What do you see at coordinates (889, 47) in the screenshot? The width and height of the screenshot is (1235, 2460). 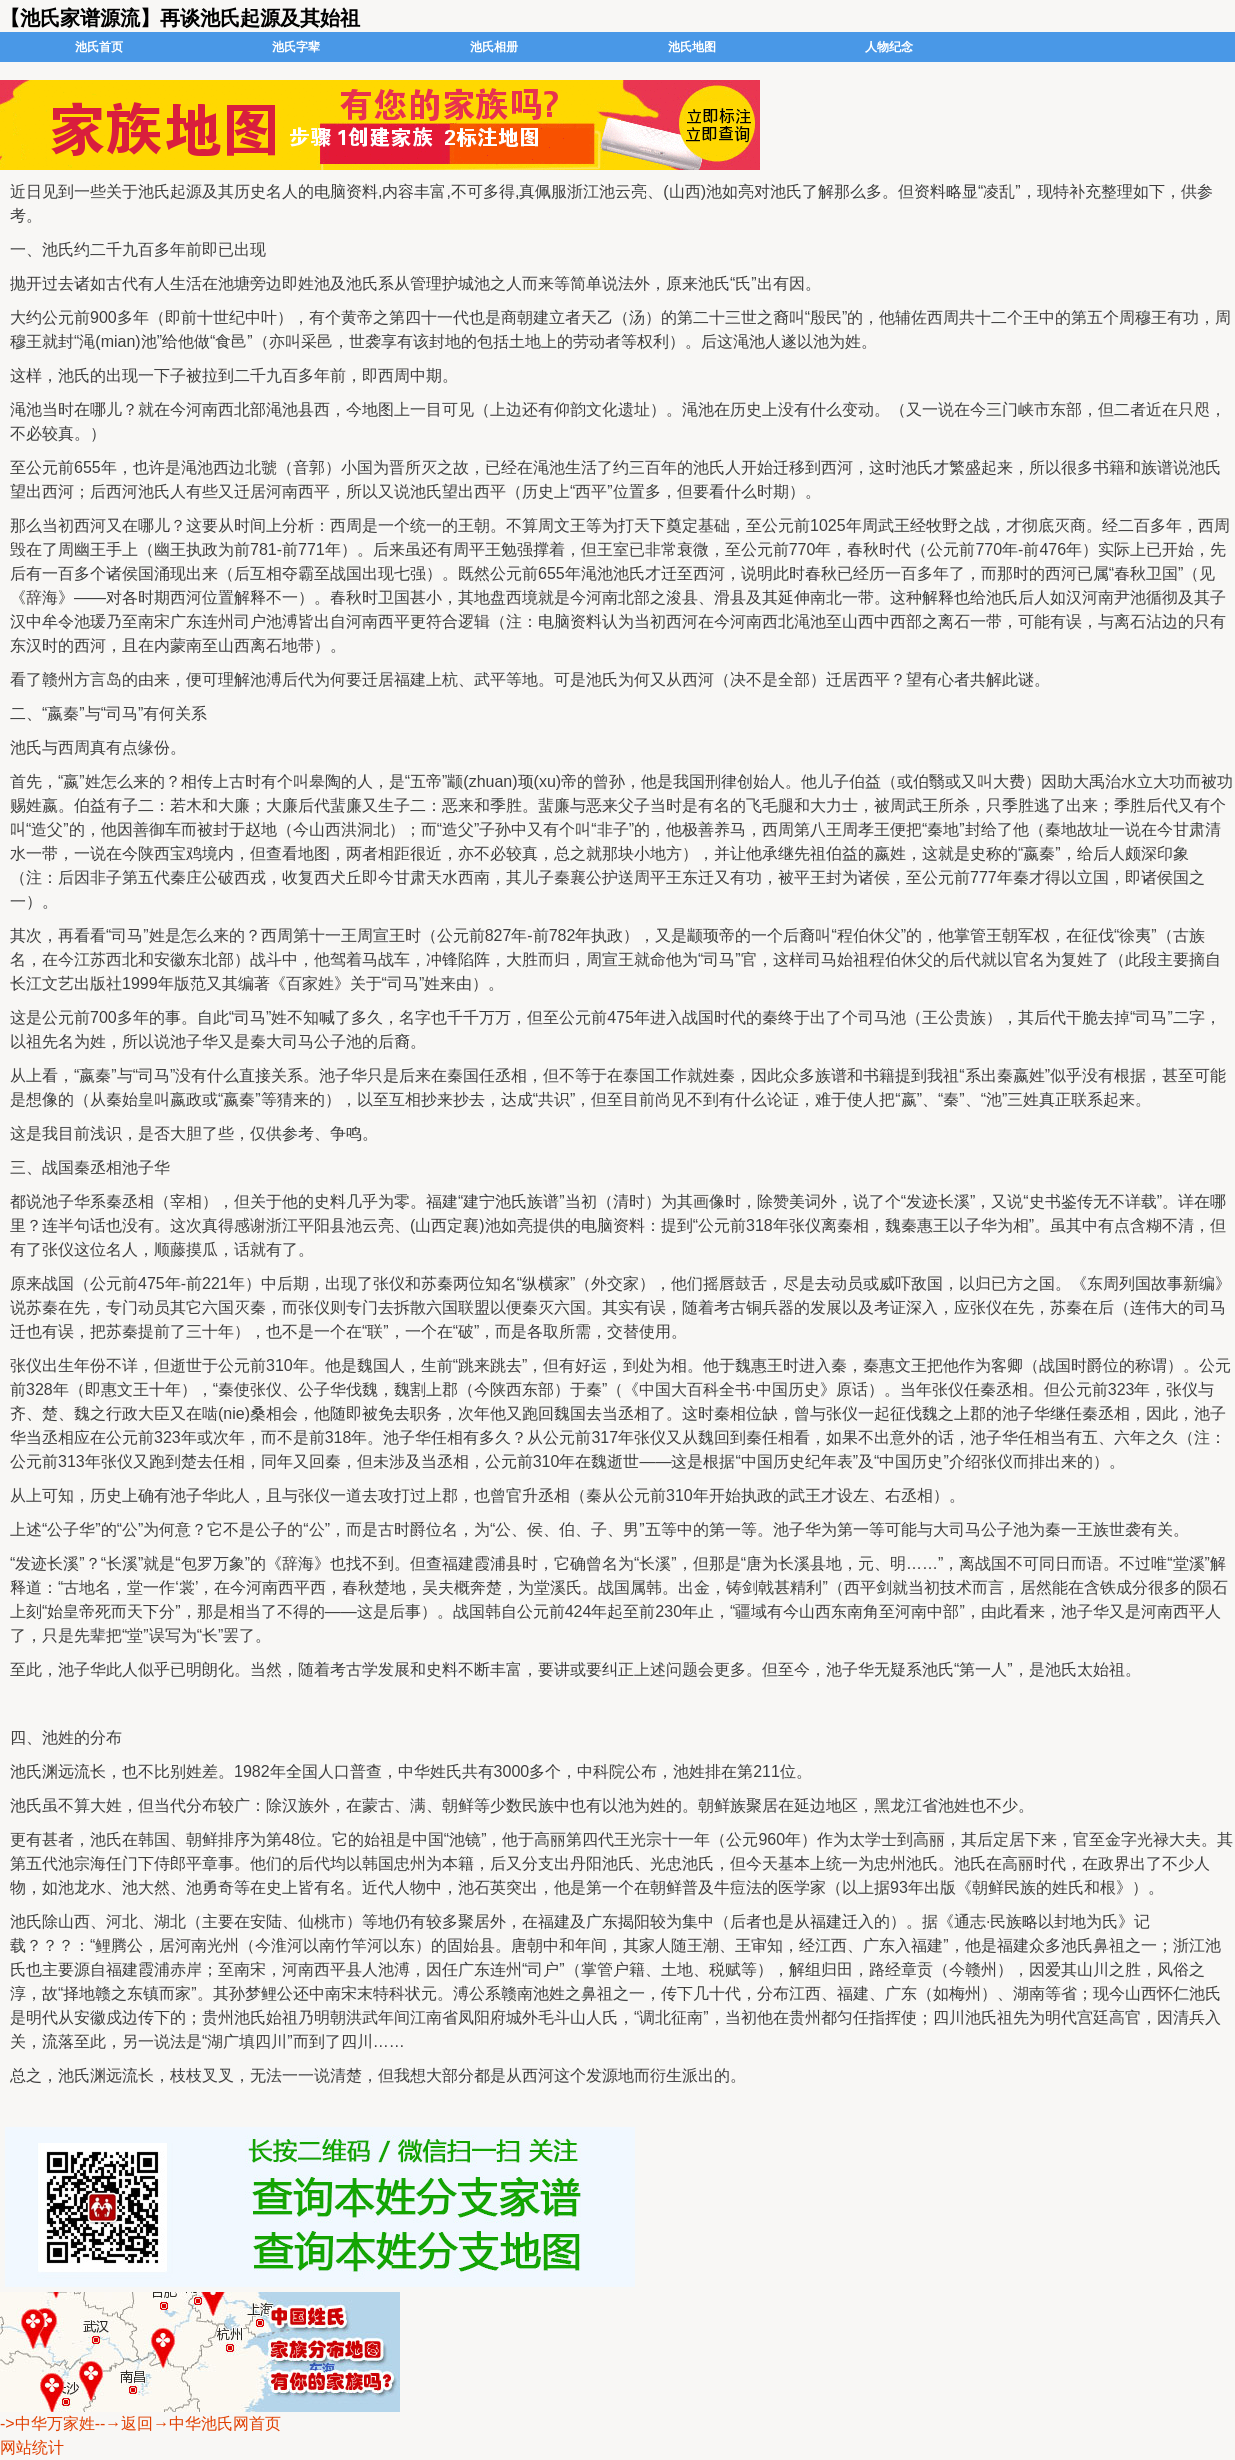 I see `人物纪念` at bounding box center [889, 47].